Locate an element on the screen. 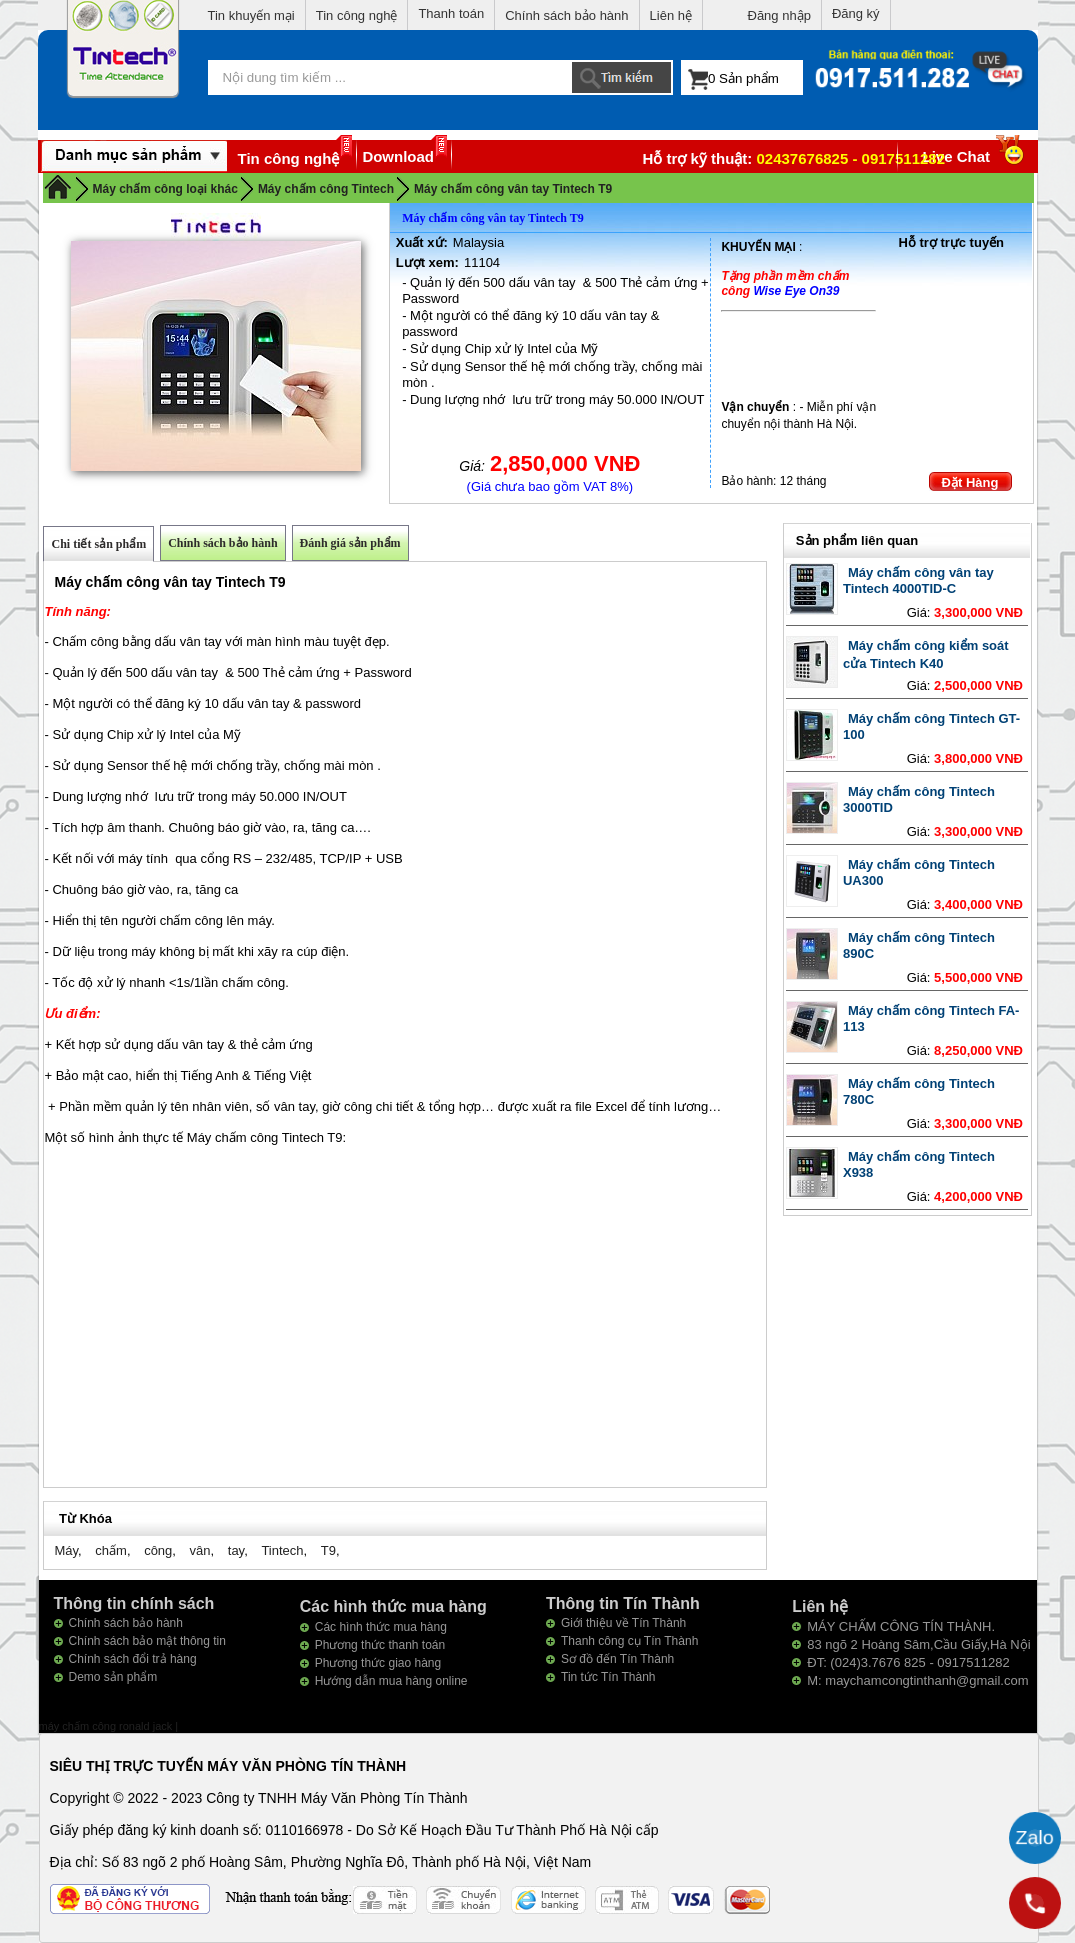 The width and height of the screenshot is (1075, 1943). Chi tiết sản phẩm is located at coordinates (98, 544).